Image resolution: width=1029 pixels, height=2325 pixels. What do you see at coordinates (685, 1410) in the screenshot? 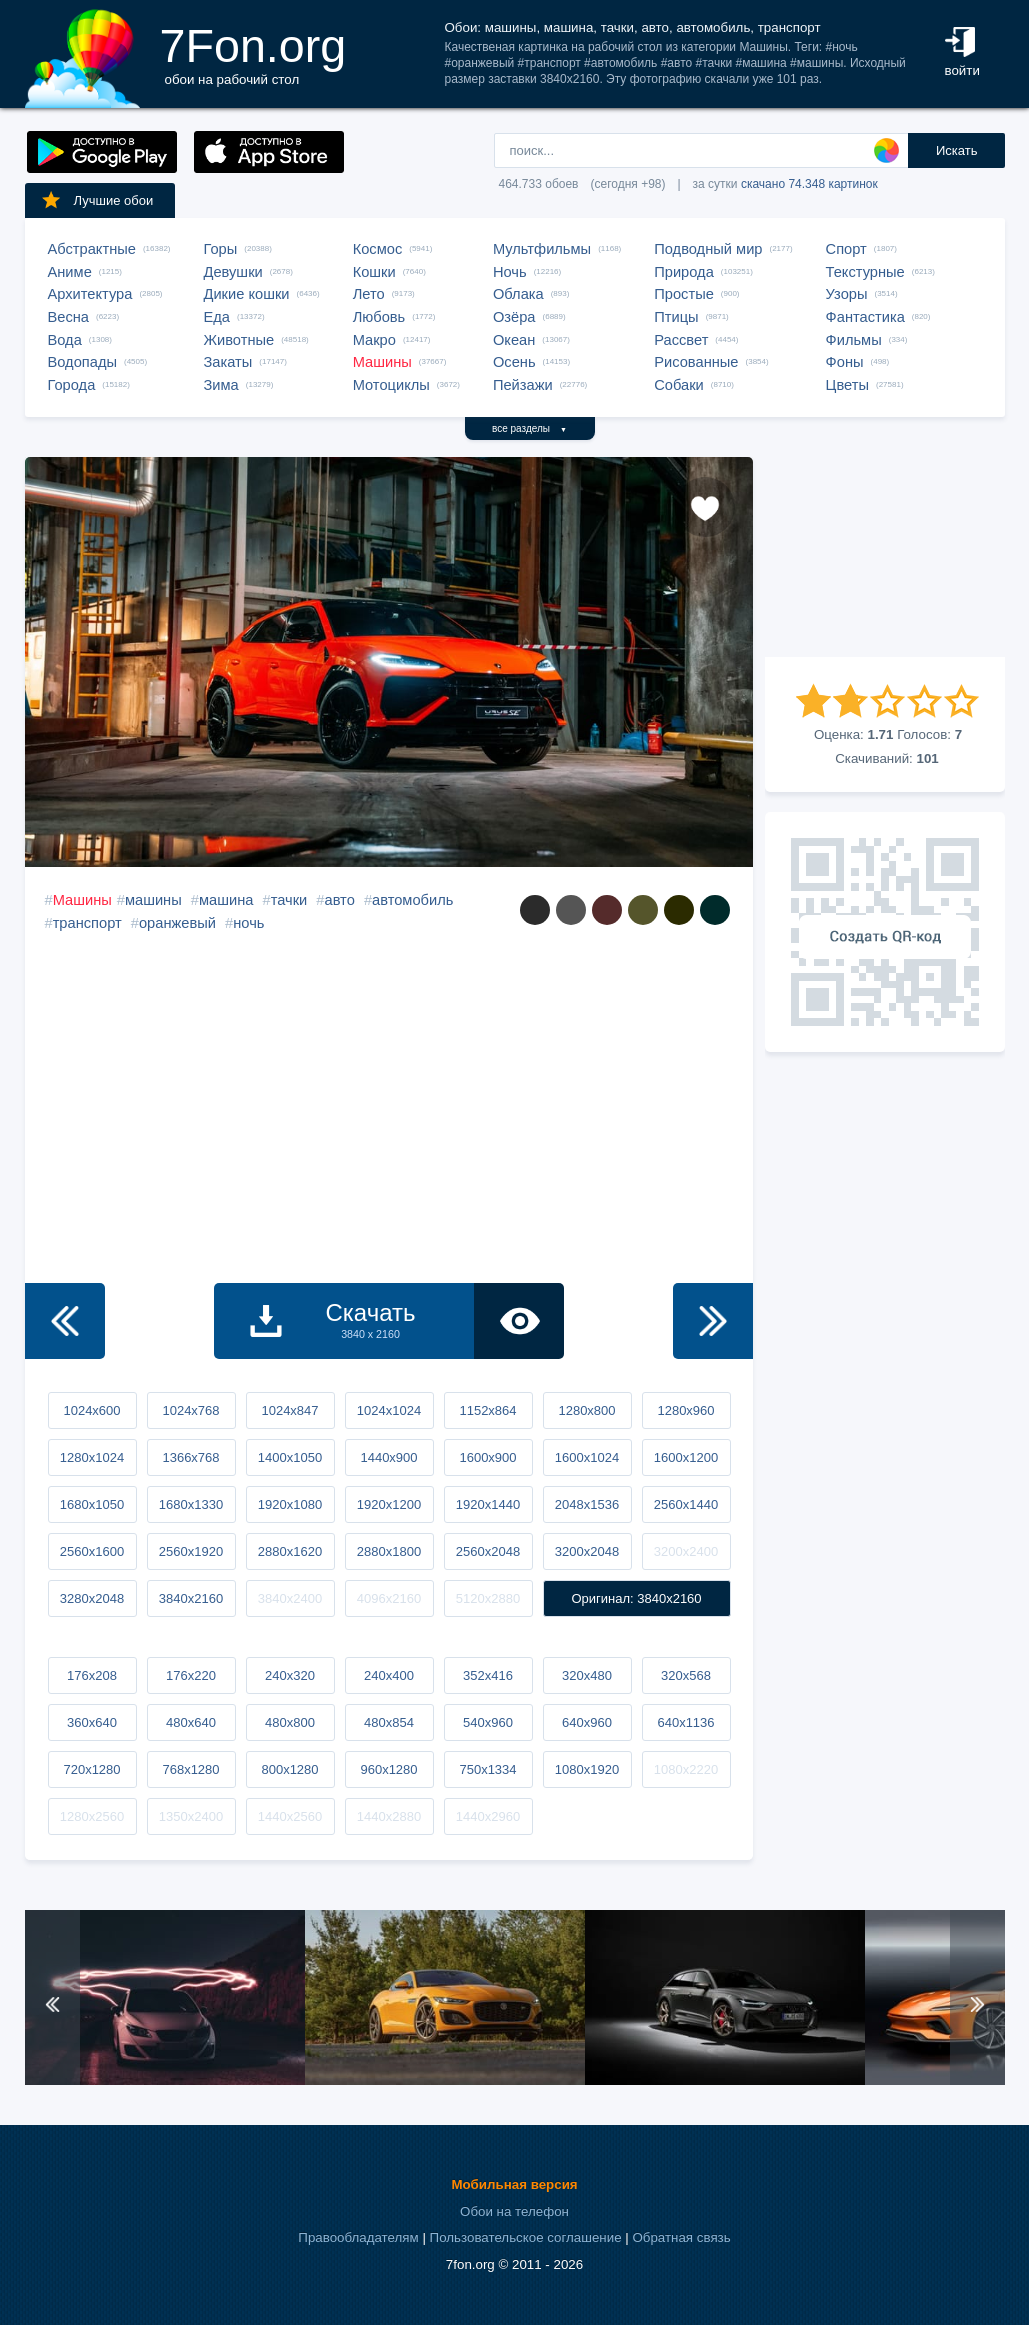
I see `1280x960` at bounding box center [685, 1410].